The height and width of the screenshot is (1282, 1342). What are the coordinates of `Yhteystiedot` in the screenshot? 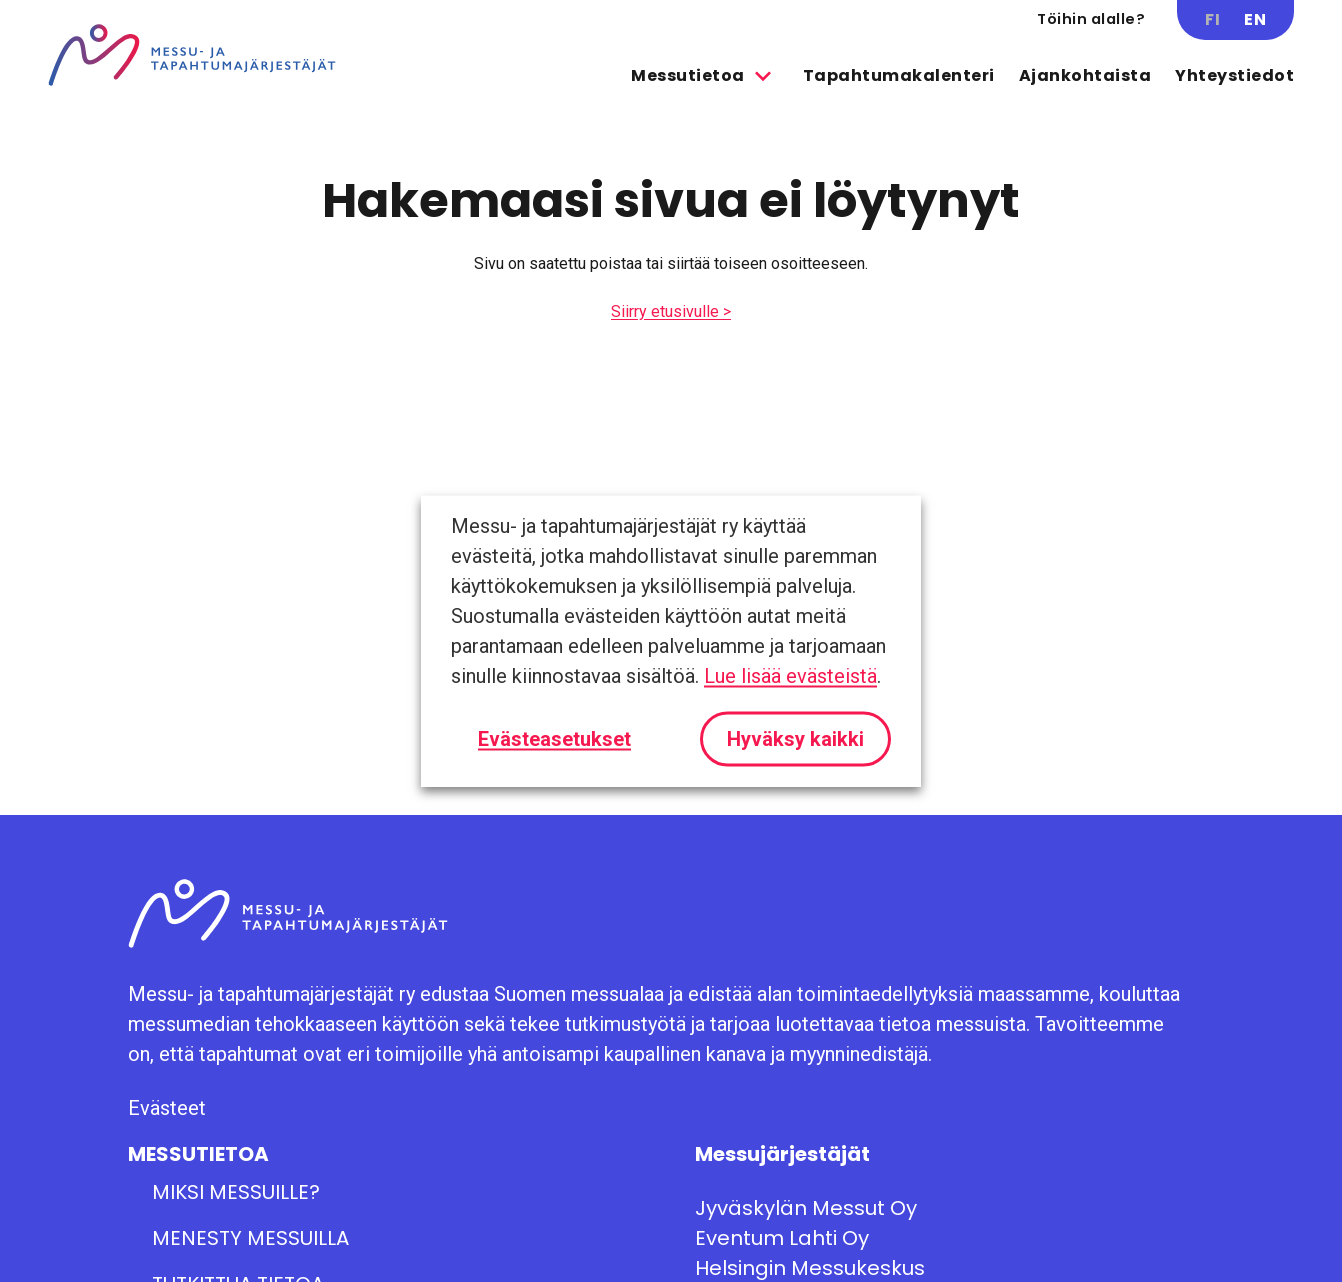 It's located at (1234, 75).